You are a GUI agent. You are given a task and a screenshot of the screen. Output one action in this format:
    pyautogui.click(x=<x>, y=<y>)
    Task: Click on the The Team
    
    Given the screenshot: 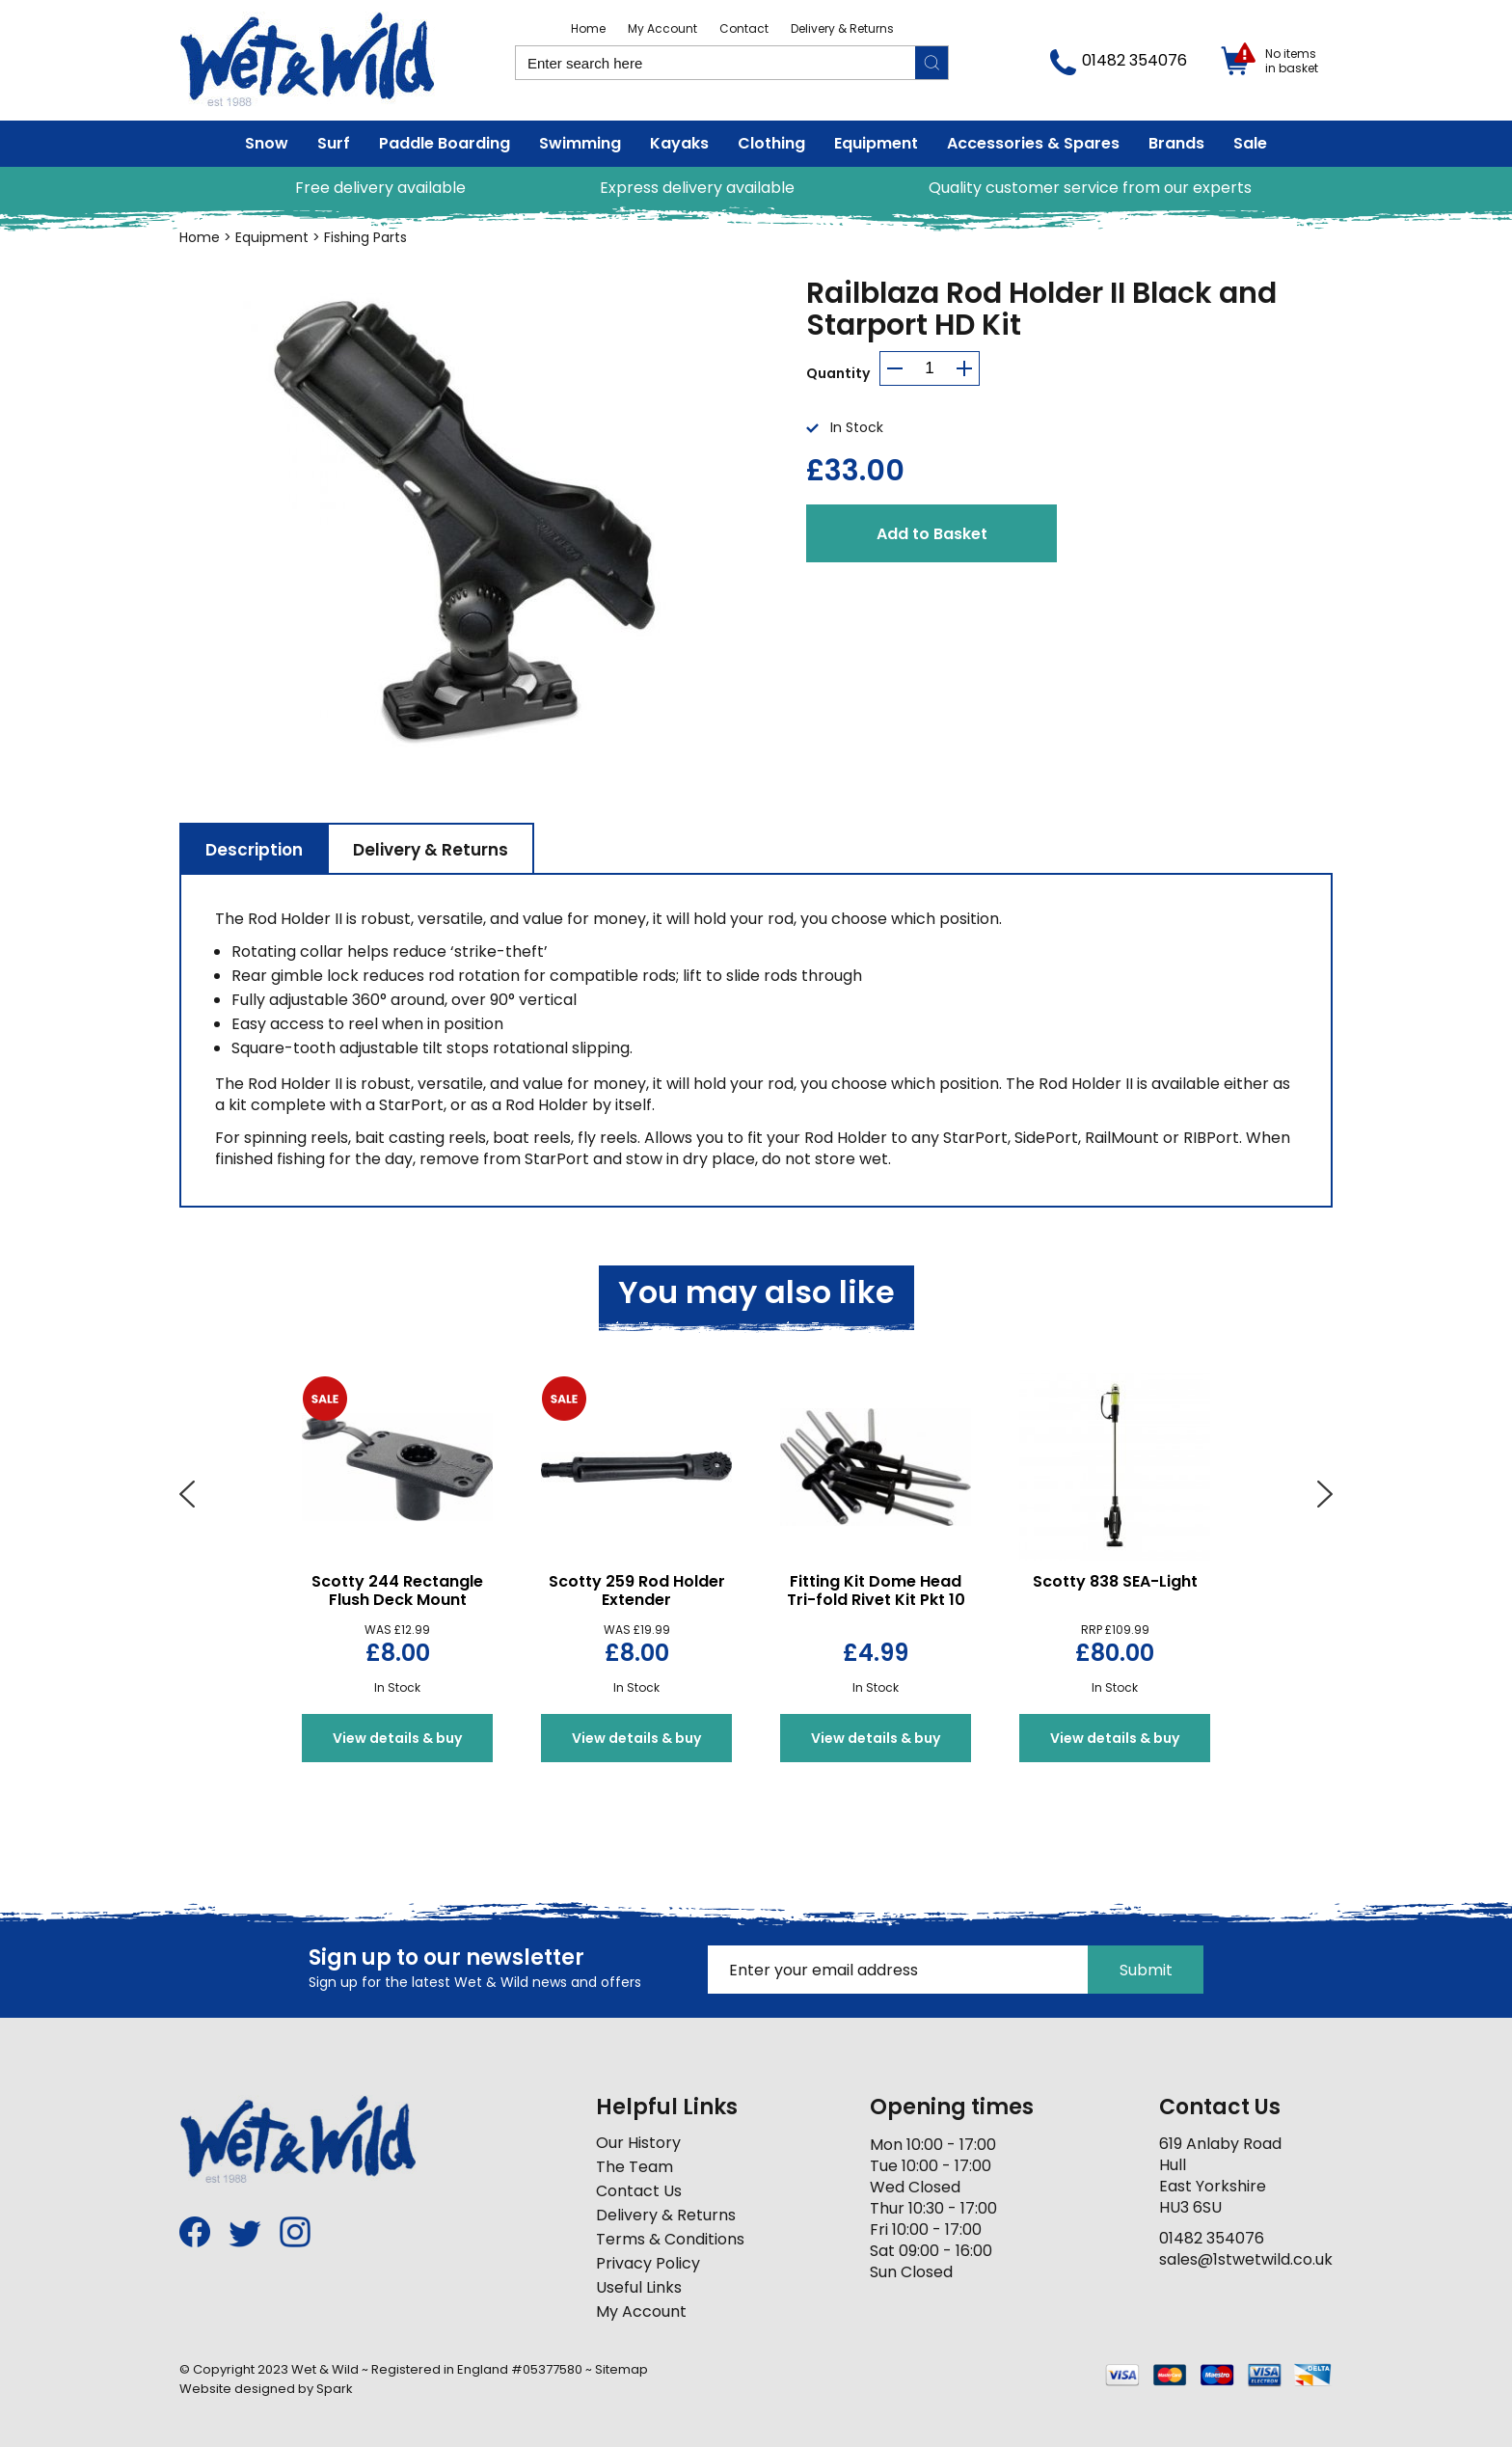 What is the action you would take?
    pyautogui.click(x=634, y=2167)
    